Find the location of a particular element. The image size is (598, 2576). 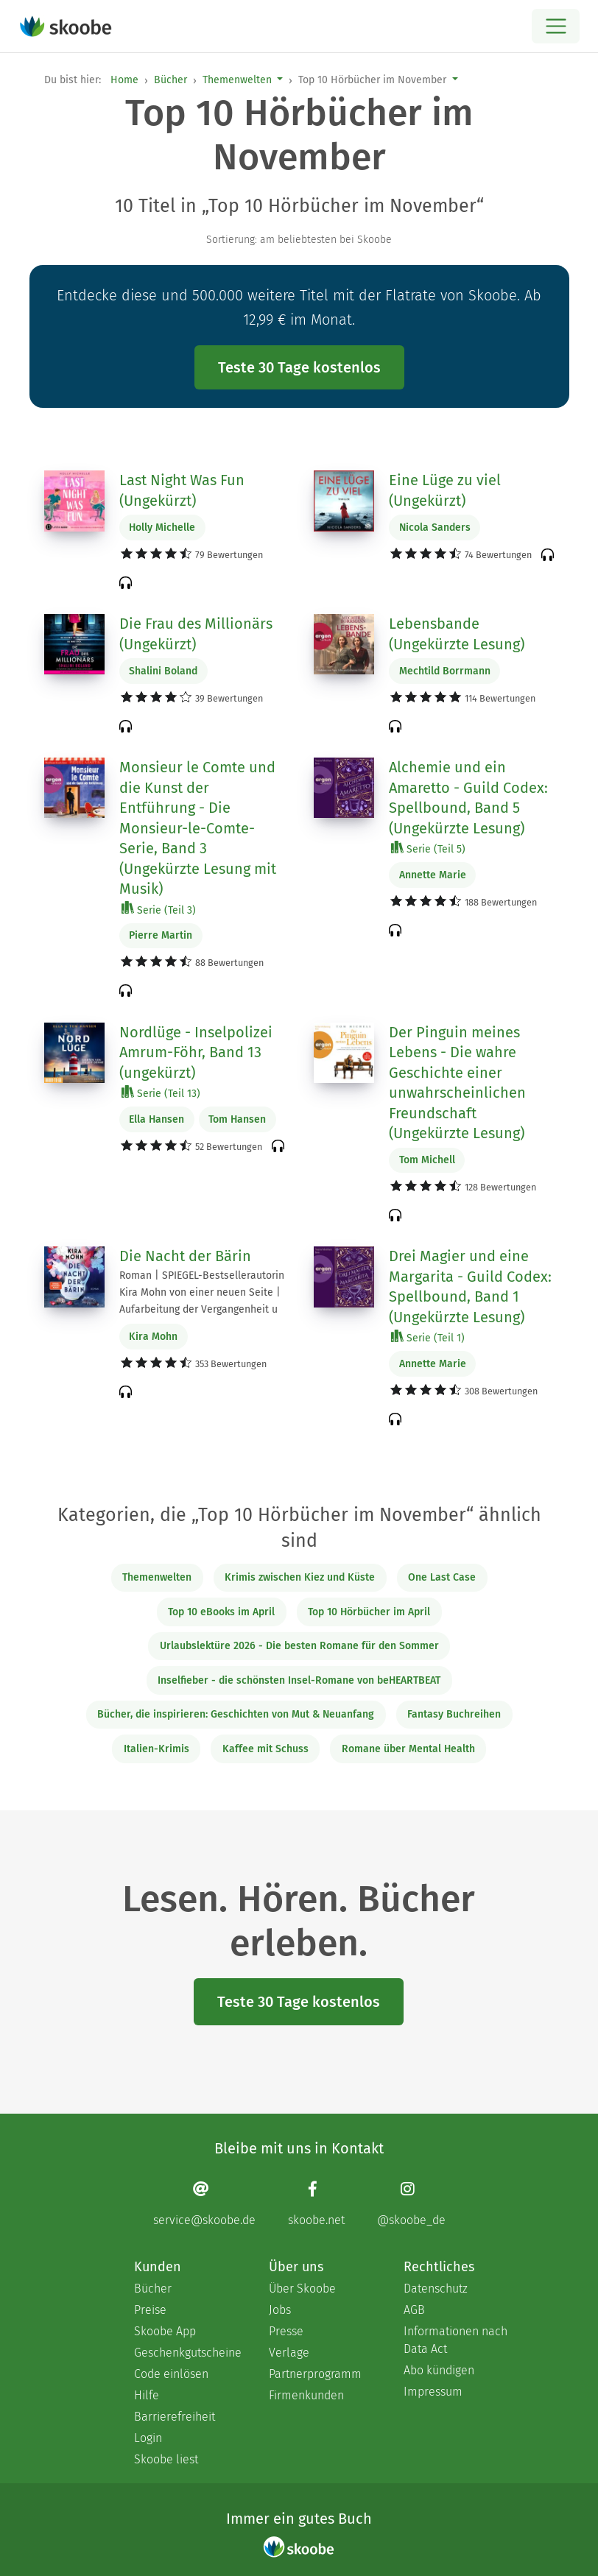

Annette Marie is located at coordinates (432, 875).